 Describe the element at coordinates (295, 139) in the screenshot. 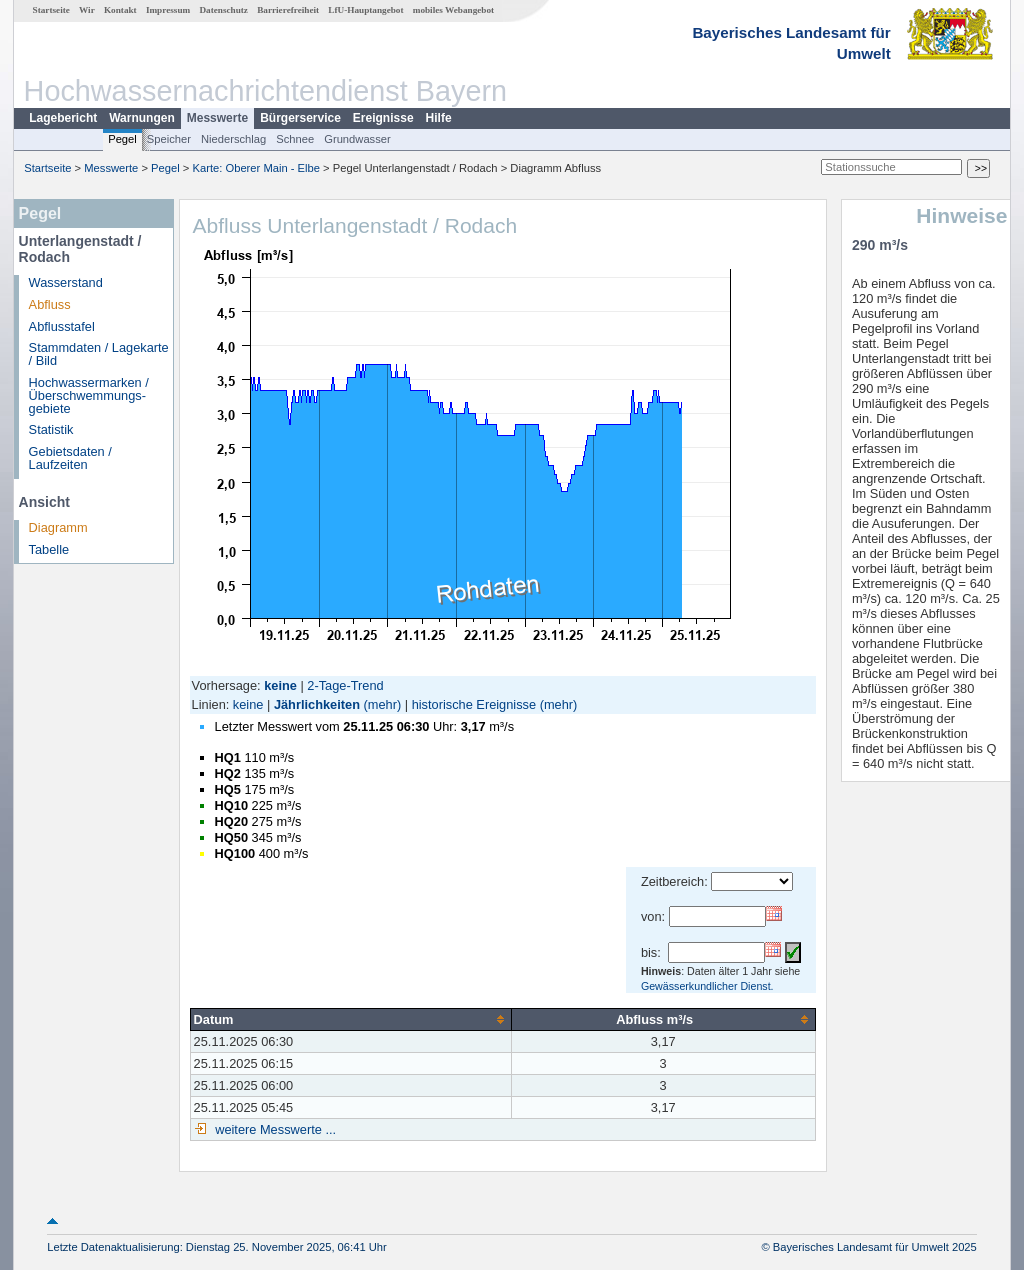

I see `Schnee` at that location.